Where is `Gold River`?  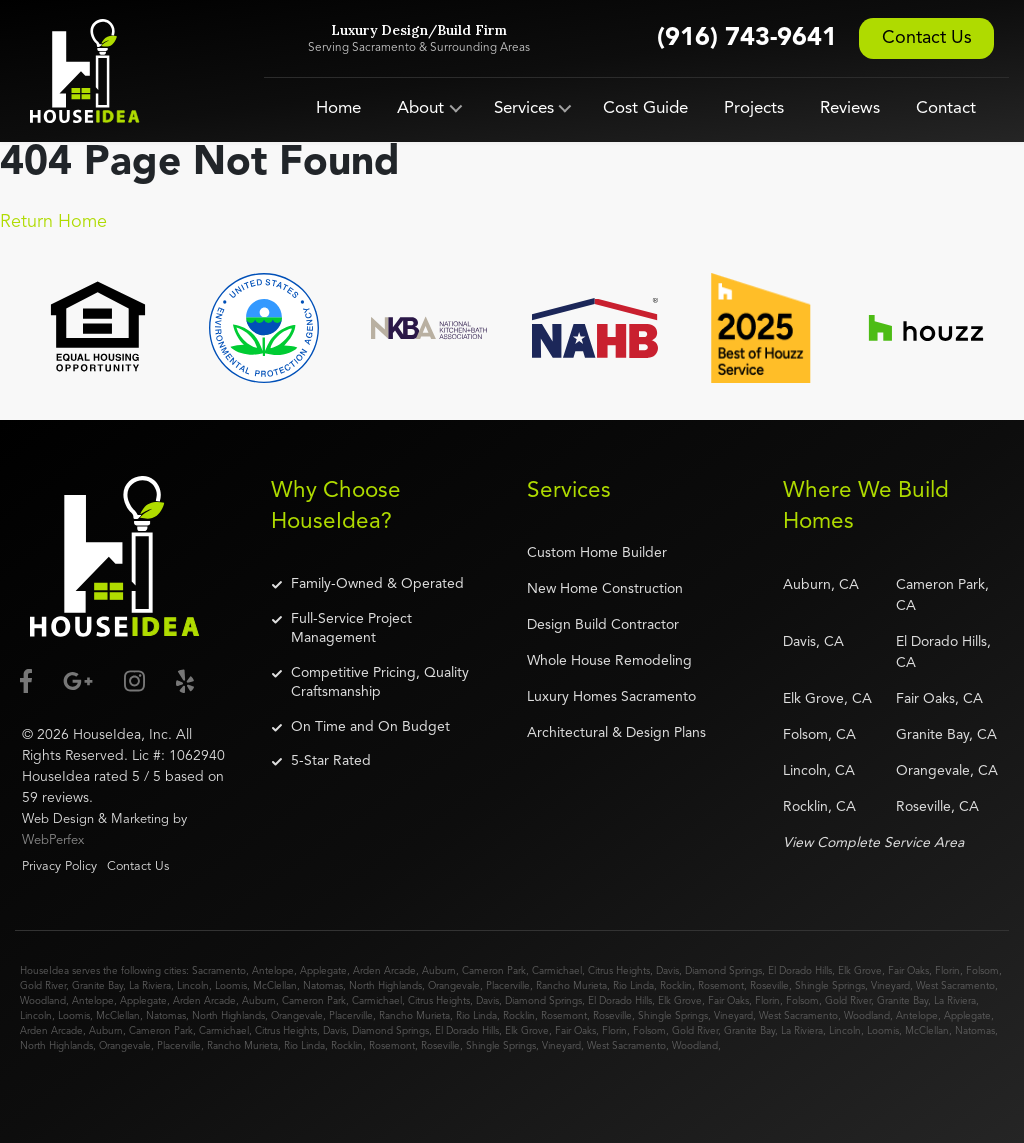 Gold River is located at coordinates (43, 986).